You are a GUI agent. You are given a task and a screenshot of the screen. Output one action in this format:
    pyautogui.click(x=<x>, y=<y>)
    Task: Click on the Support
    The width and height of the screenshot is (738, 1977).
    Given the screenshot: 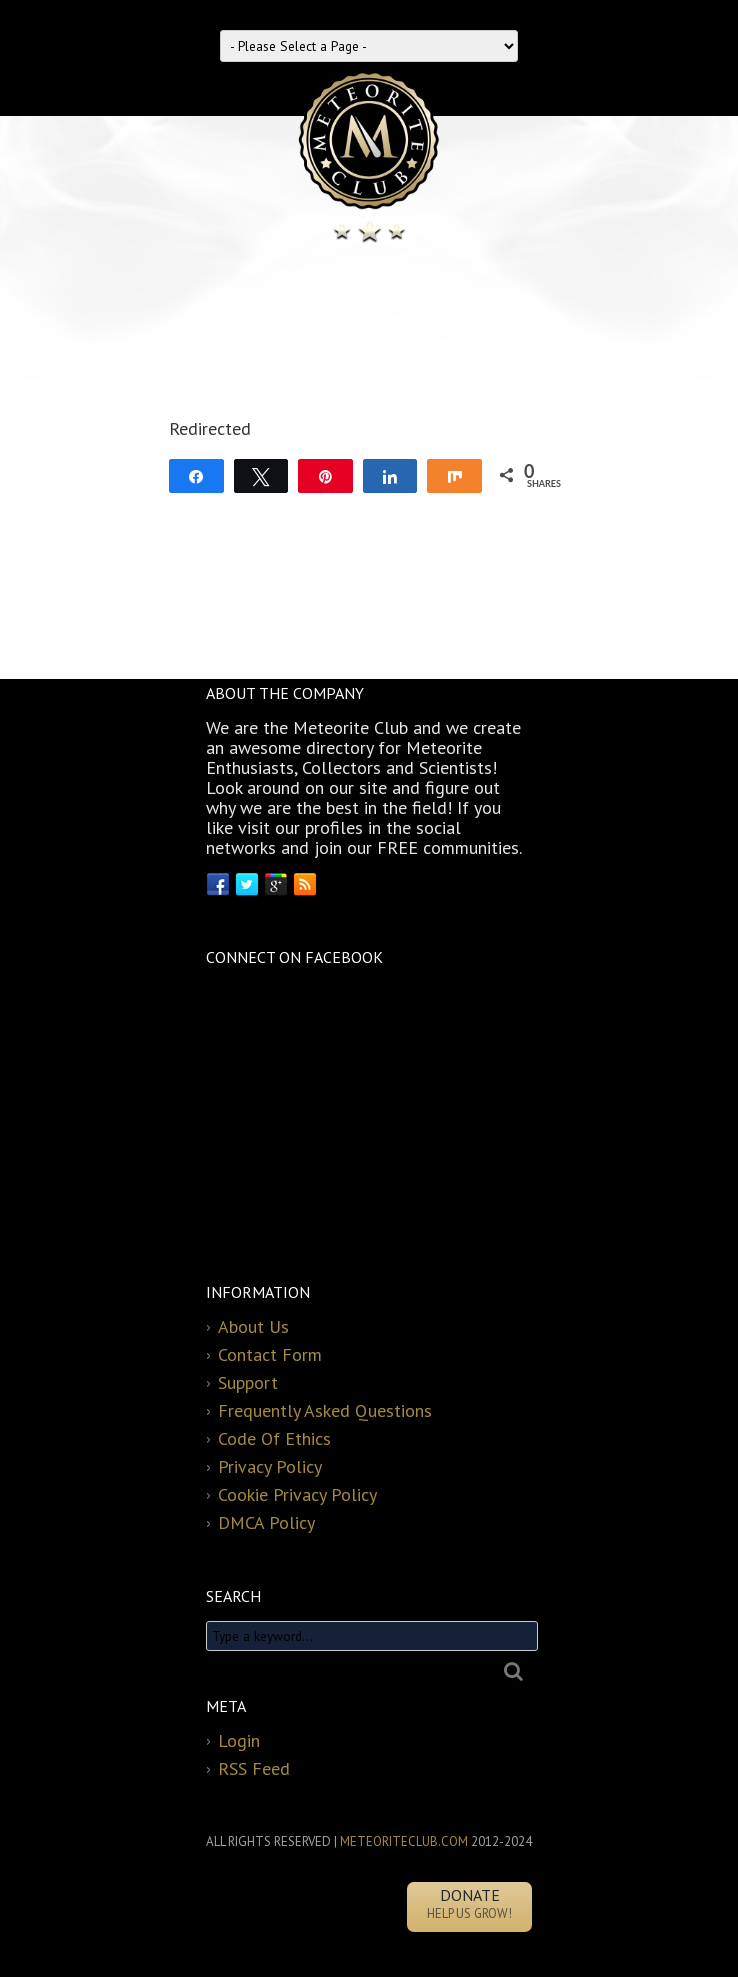 What is the action you would take?
    pyautogui.click(x=248, y=1382)
    